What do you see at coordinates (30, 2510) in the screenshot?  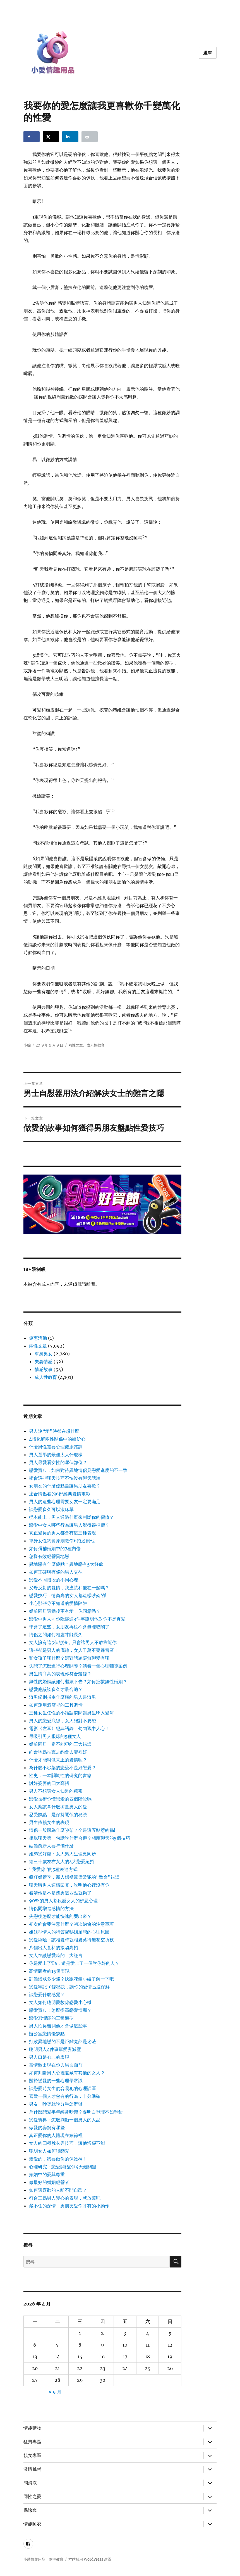 I see `保險套` at bounding box center [30, 2510].